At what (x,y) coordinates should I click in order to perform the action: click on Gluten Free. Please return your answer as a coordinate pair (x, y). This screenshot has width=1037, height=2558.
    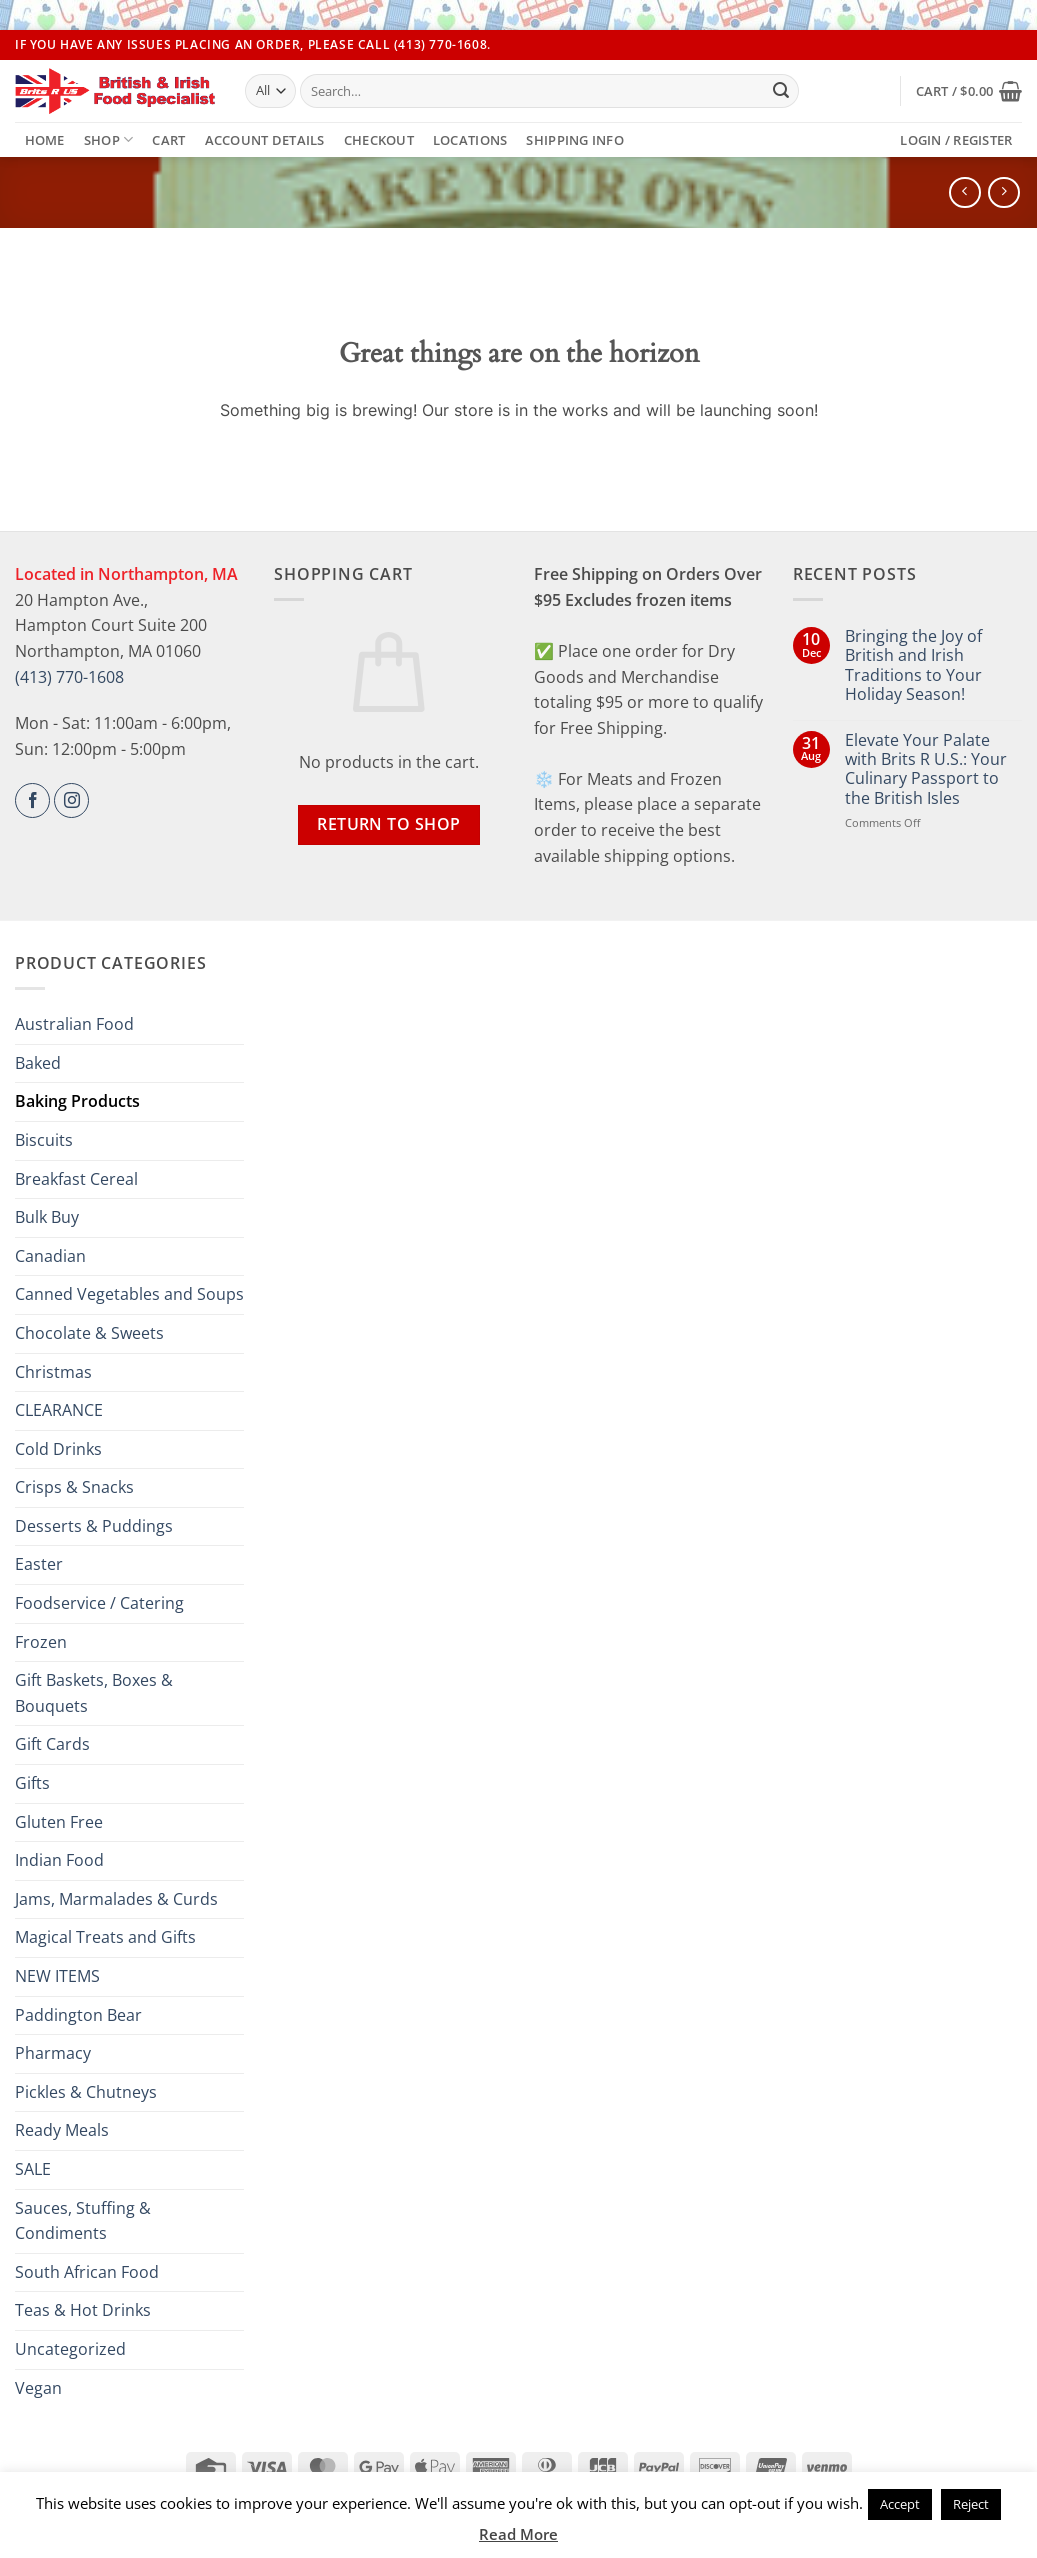
    Looking at the image, I should click on (59, 1822).